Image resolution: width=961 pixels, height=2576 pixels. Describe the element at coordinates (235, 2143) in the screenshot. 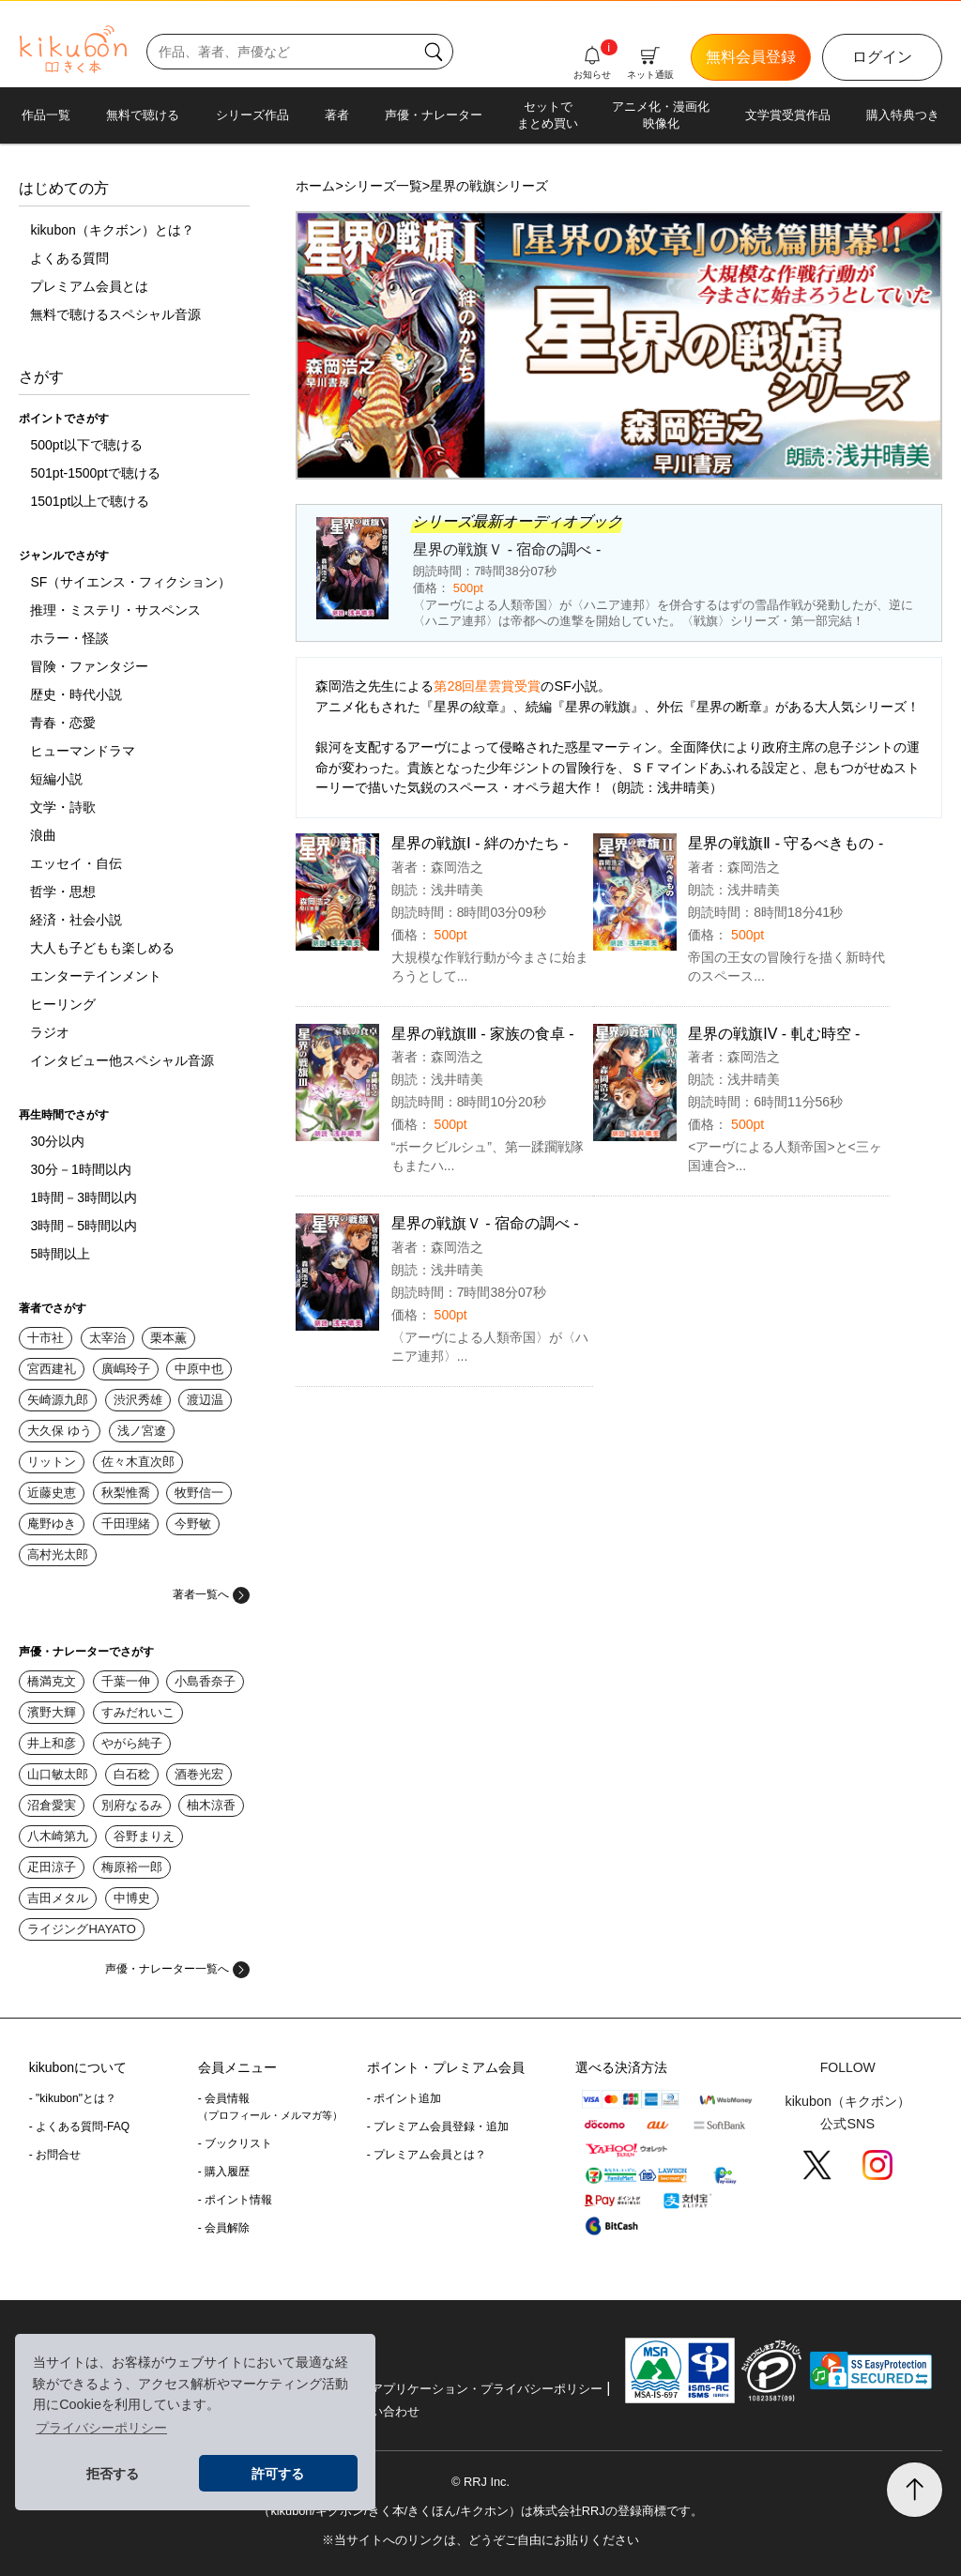

I see `- ブックリスト` at that location.